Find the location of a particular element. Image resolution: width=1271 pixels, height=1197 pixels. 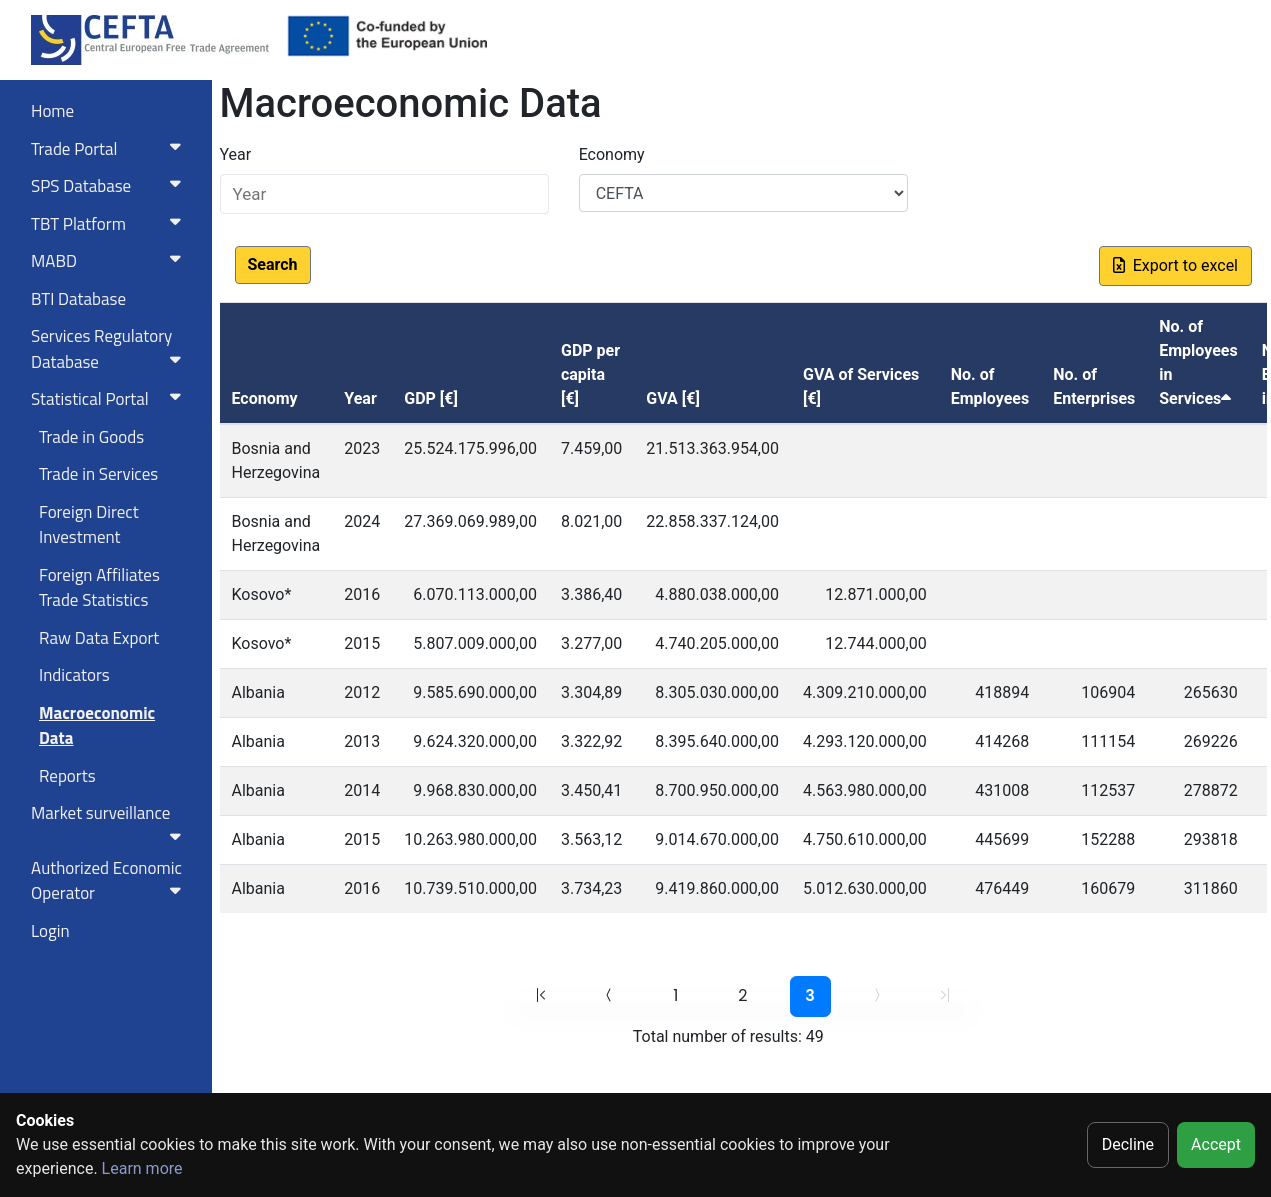

Reports is located at coordinates (67, 776).